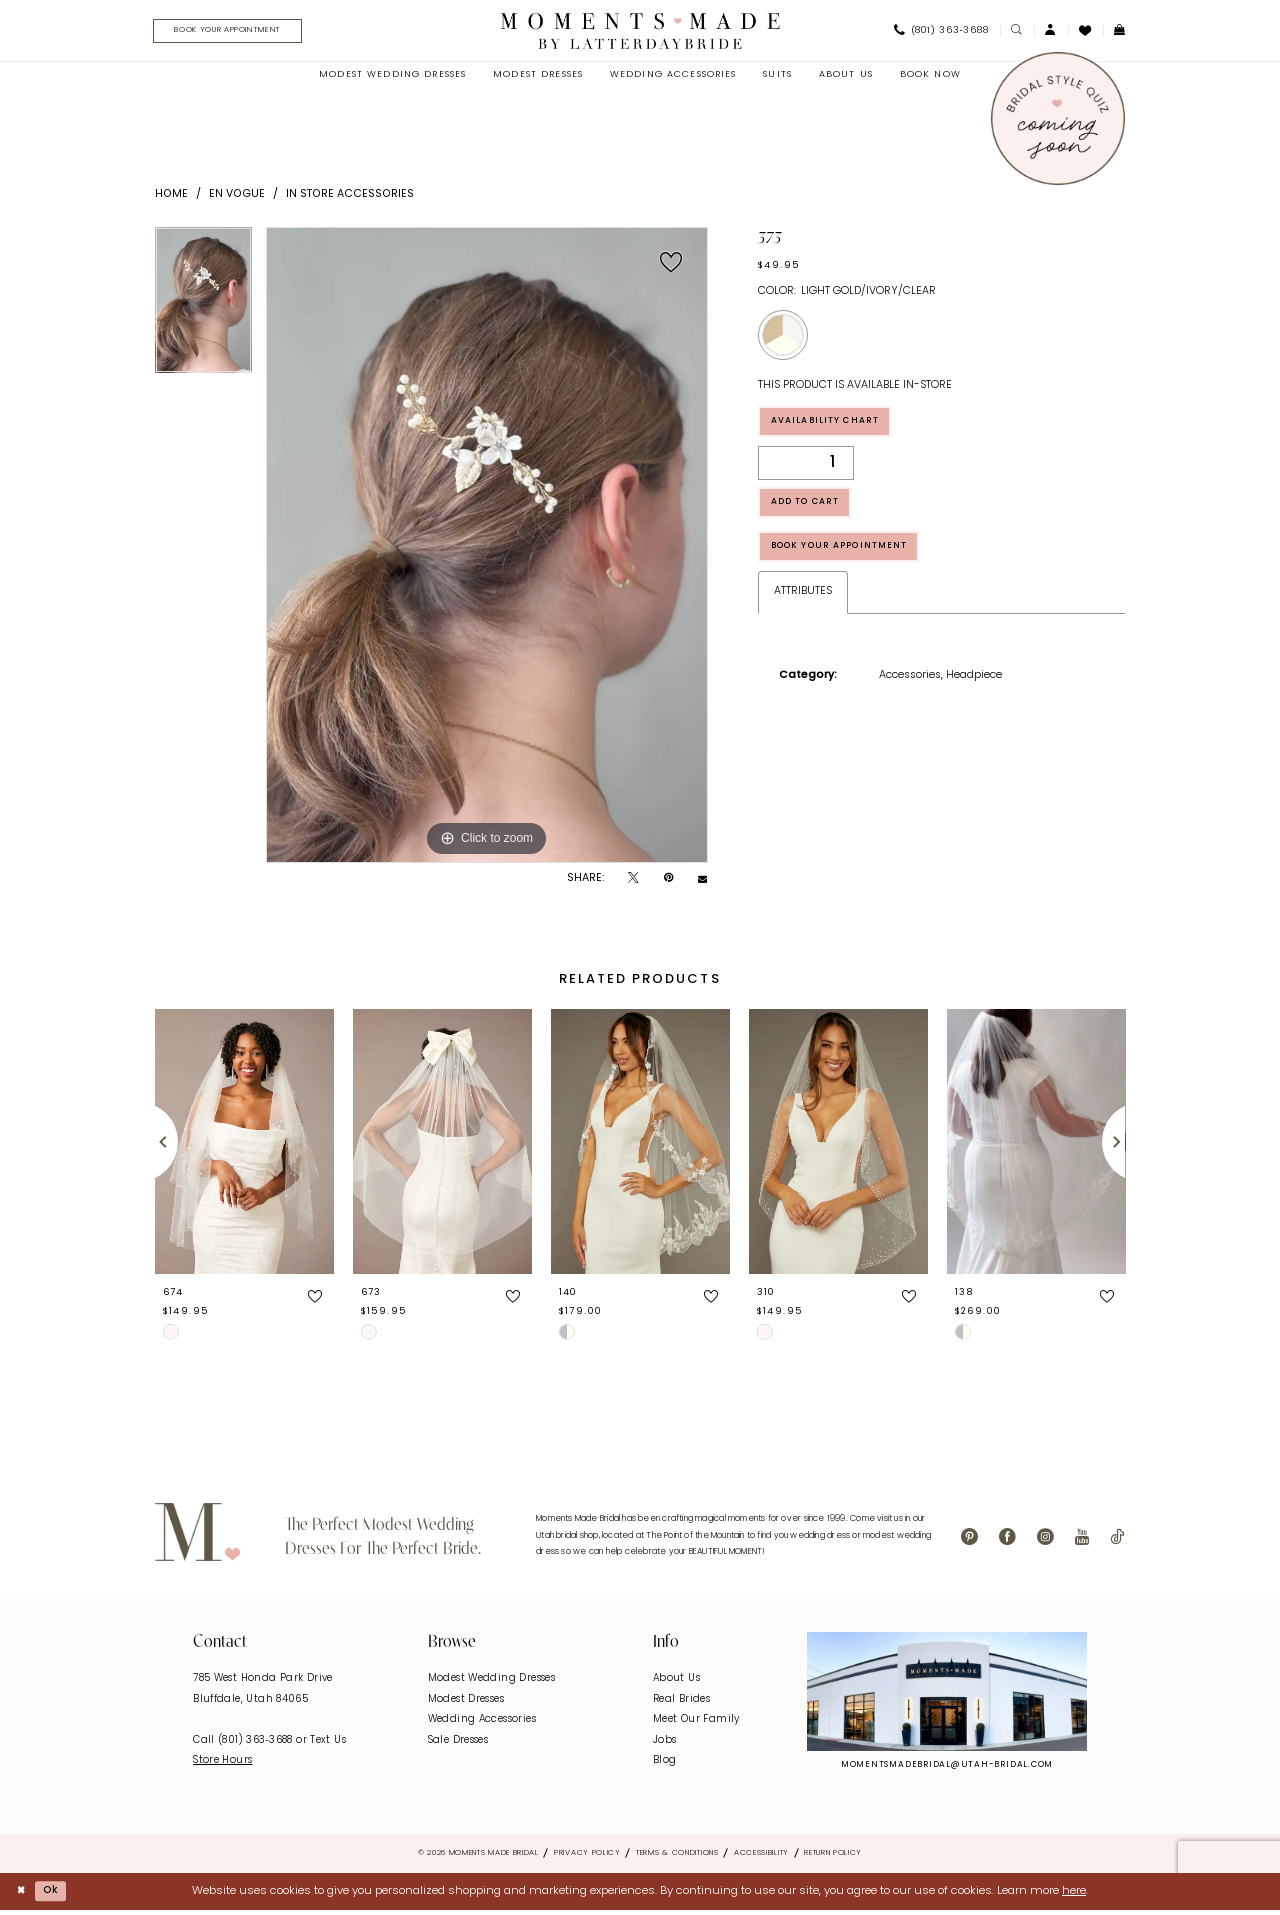 Image resolution: width=1280 pixels, height=1915 pixels. I want to click on [button], so click(1051, 32).